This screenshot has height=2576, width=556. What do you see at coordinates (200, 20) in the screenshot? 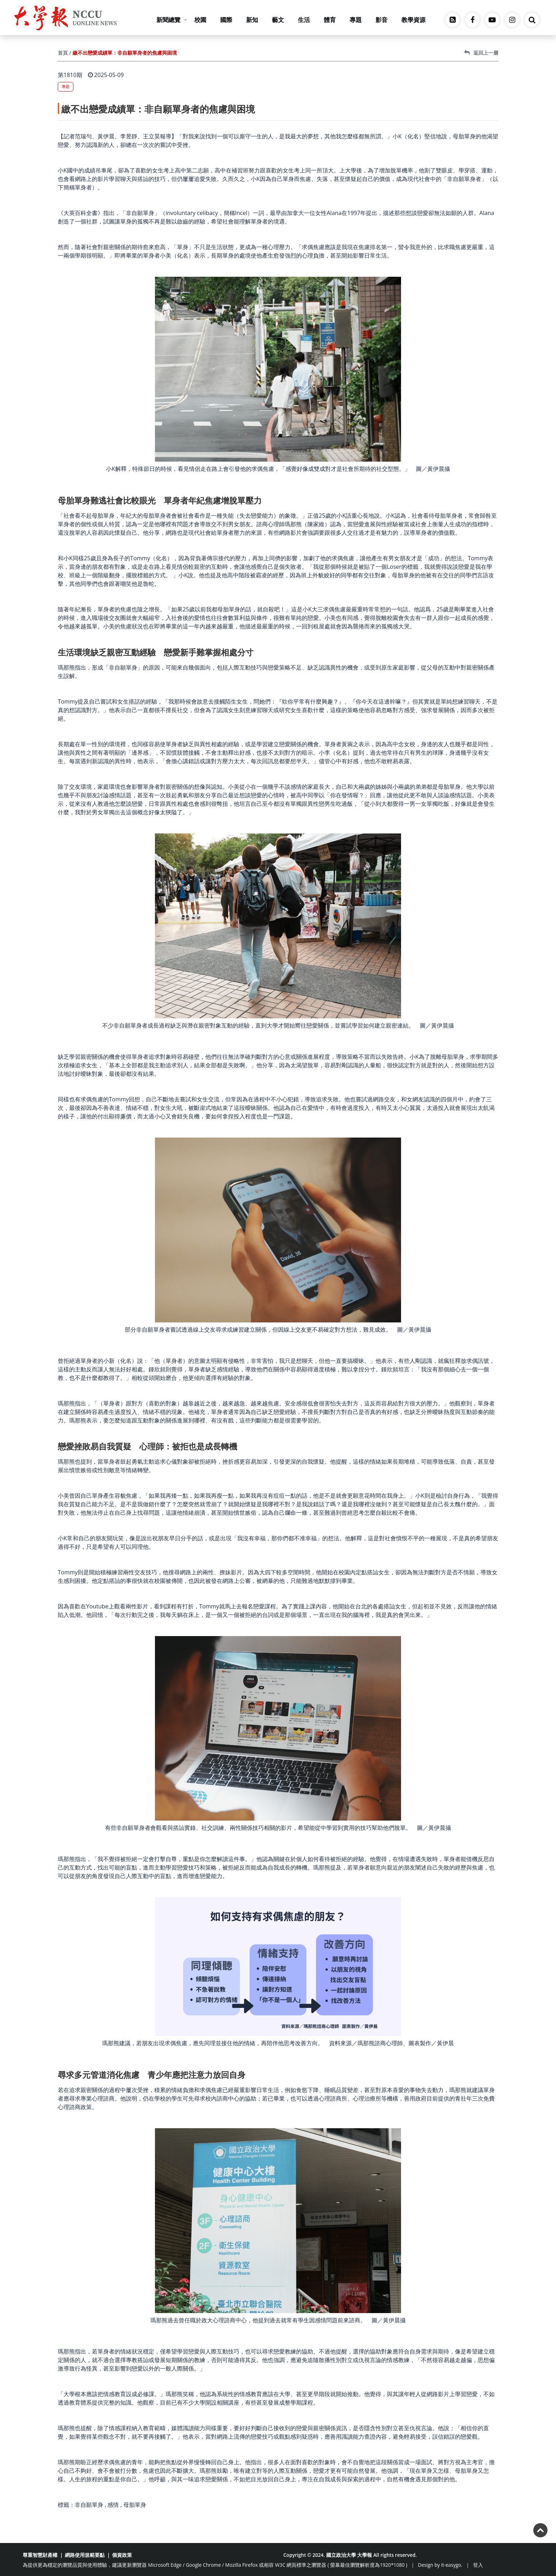
I see `校園` at bounding box center [200, 20].